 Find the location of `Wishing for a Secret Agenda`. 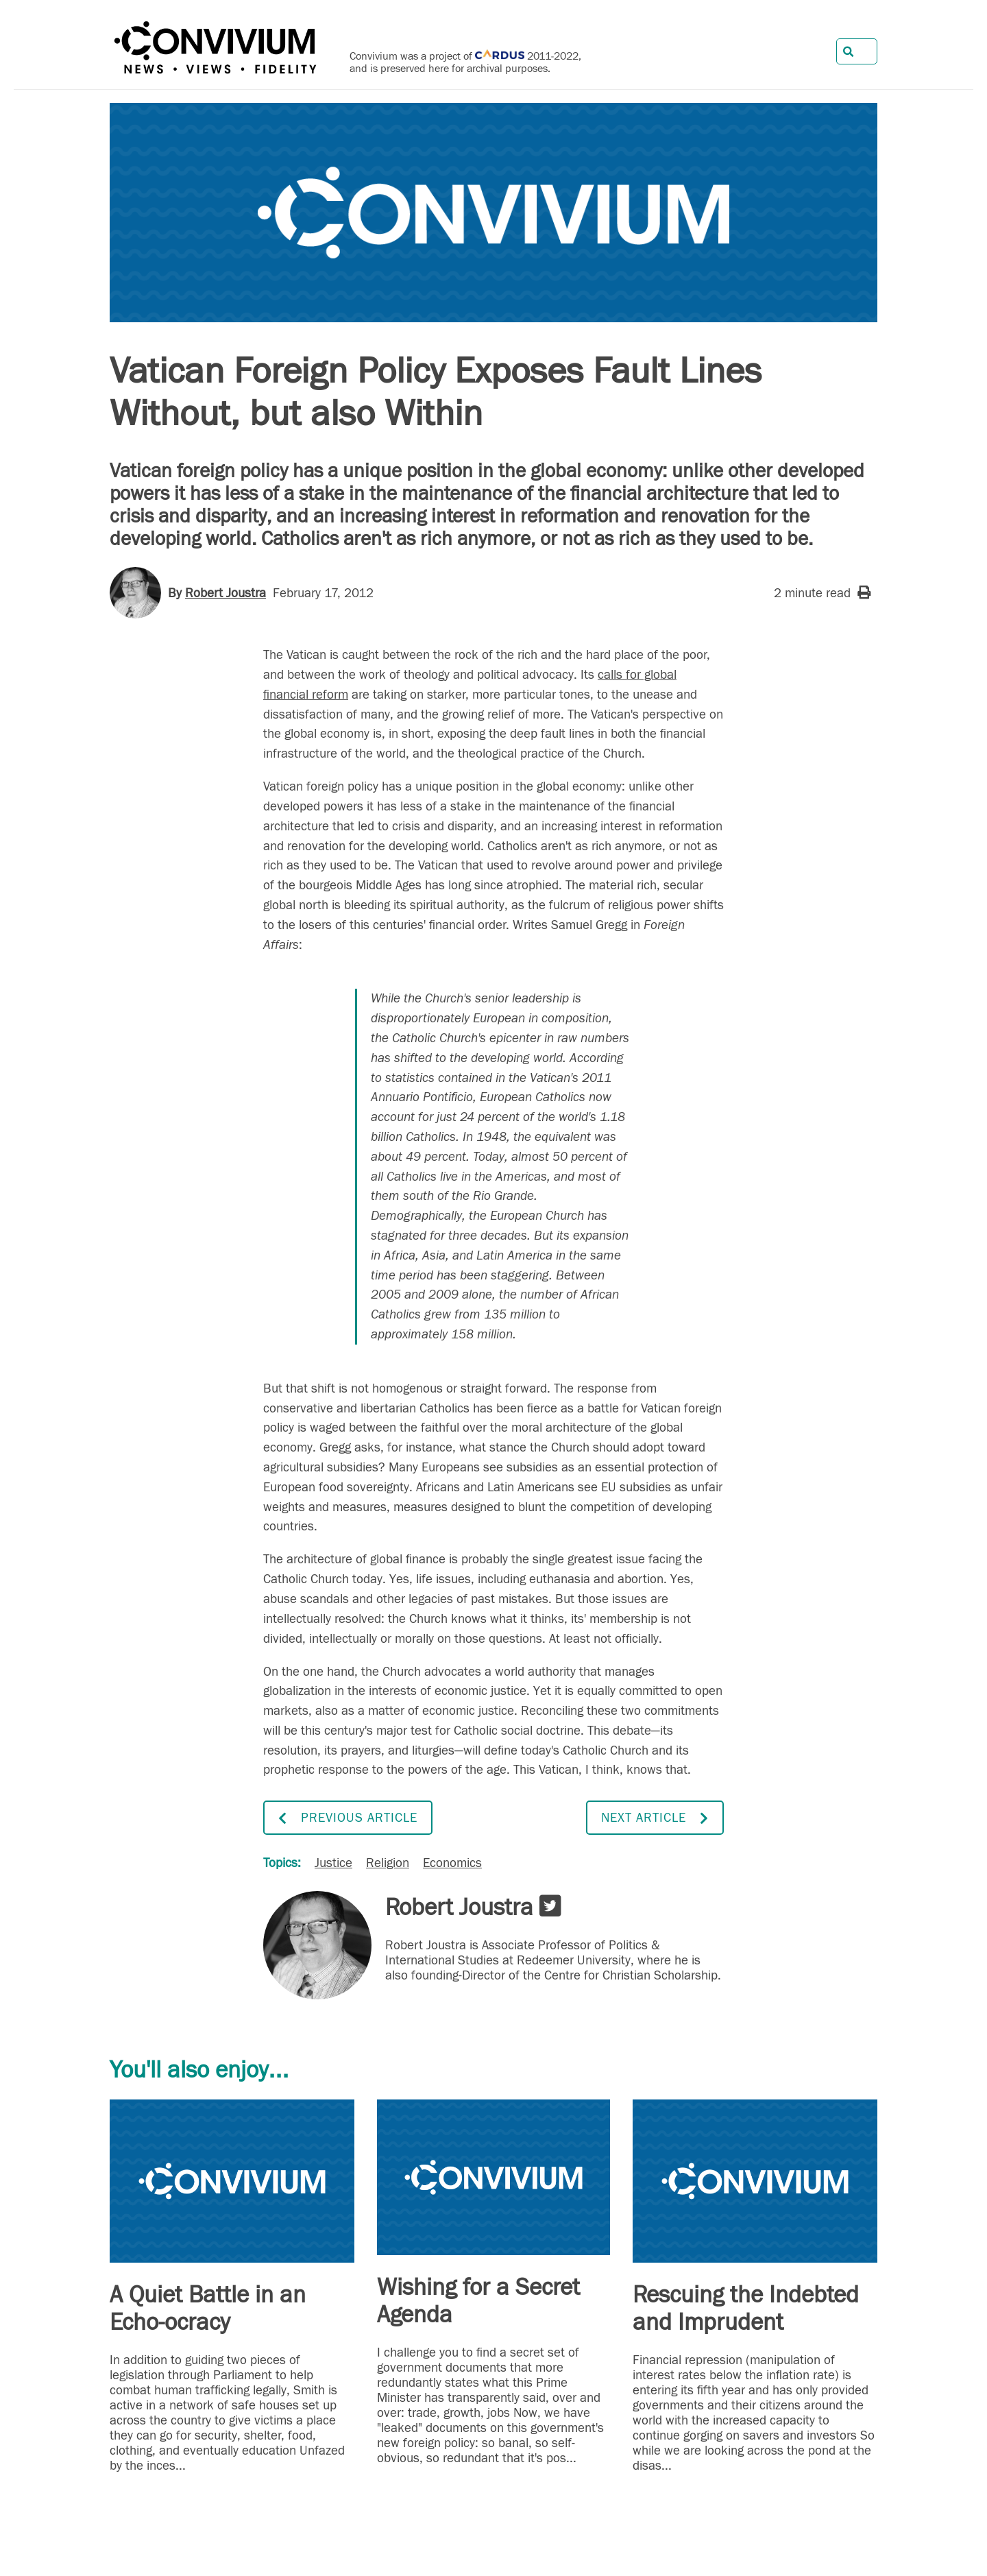

Wishing for a Secret Agenda is located at coordinates (478, 2301).